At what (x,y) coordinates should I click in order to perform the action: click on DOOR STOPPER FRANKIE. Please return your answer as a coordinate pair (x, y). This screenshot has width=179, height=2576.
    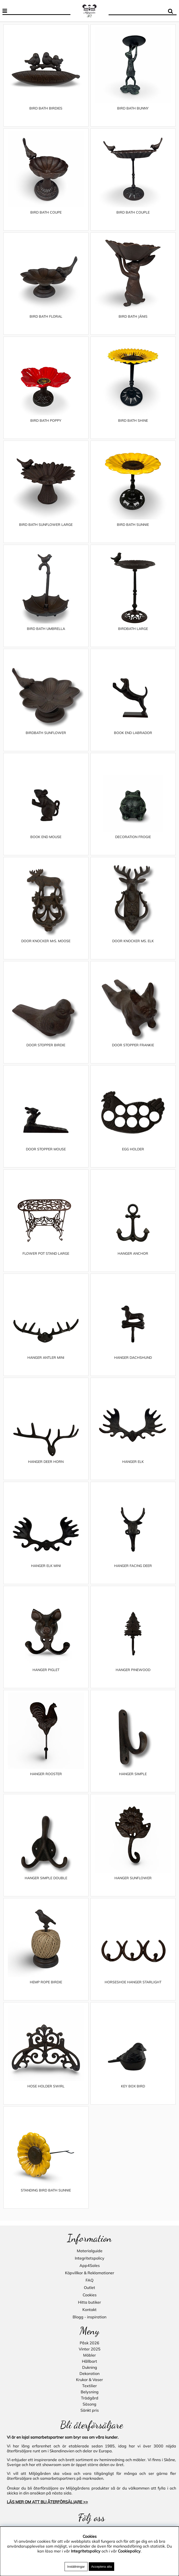
    Looking at the image, I should click on (133, 1050).